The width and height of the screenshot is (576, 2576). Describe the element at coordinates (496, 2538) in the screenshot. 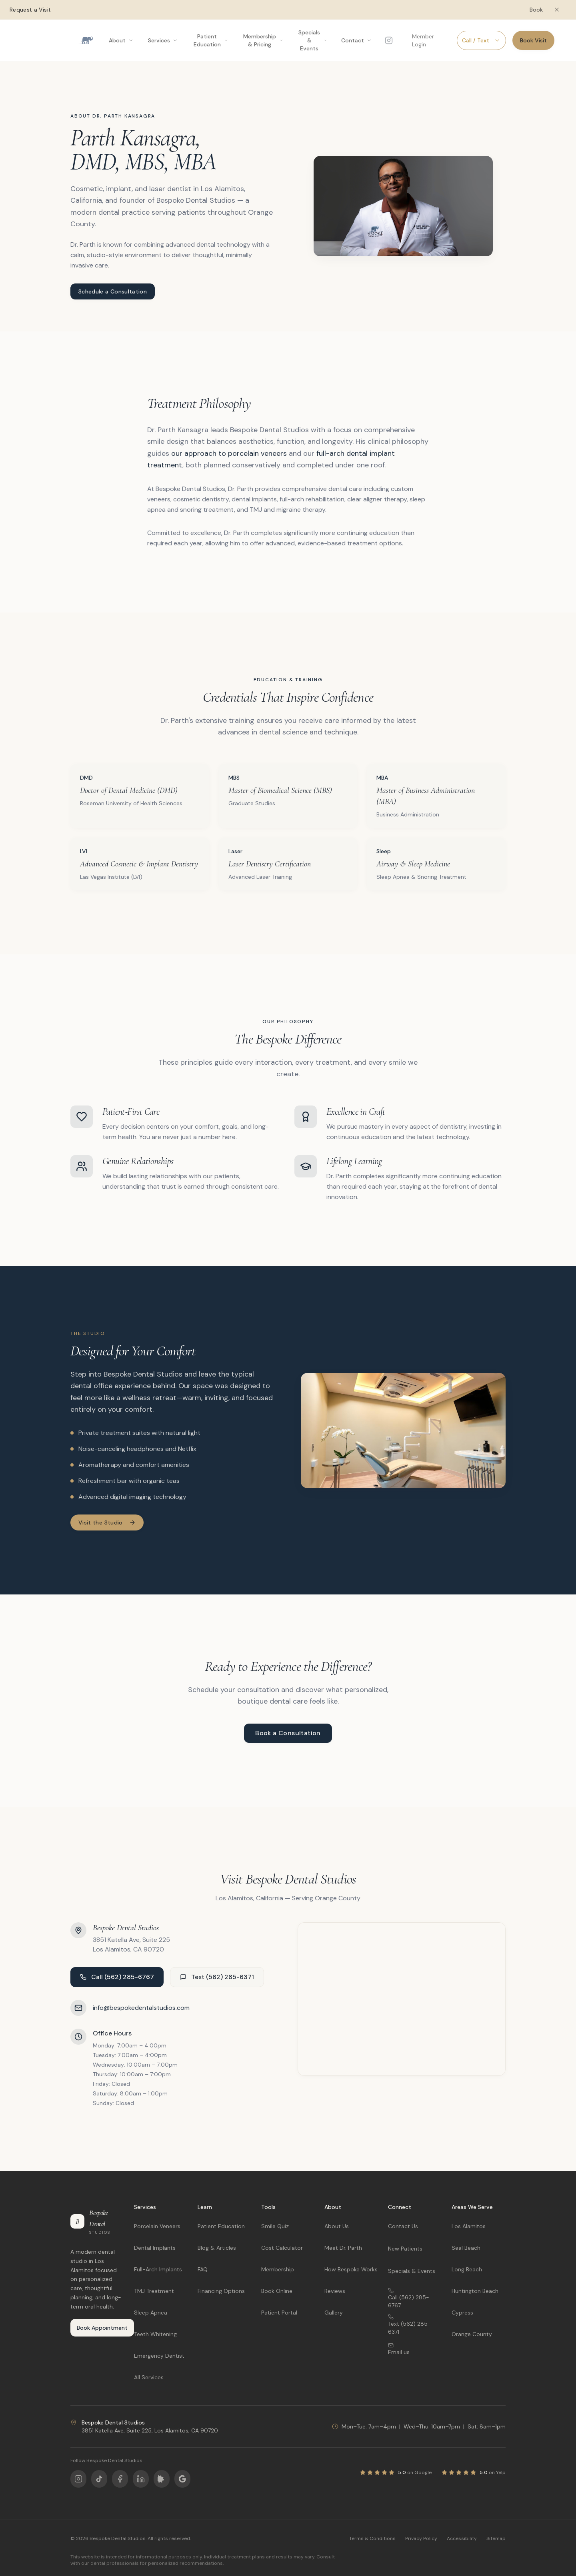

I see `Sitemap` at that location.